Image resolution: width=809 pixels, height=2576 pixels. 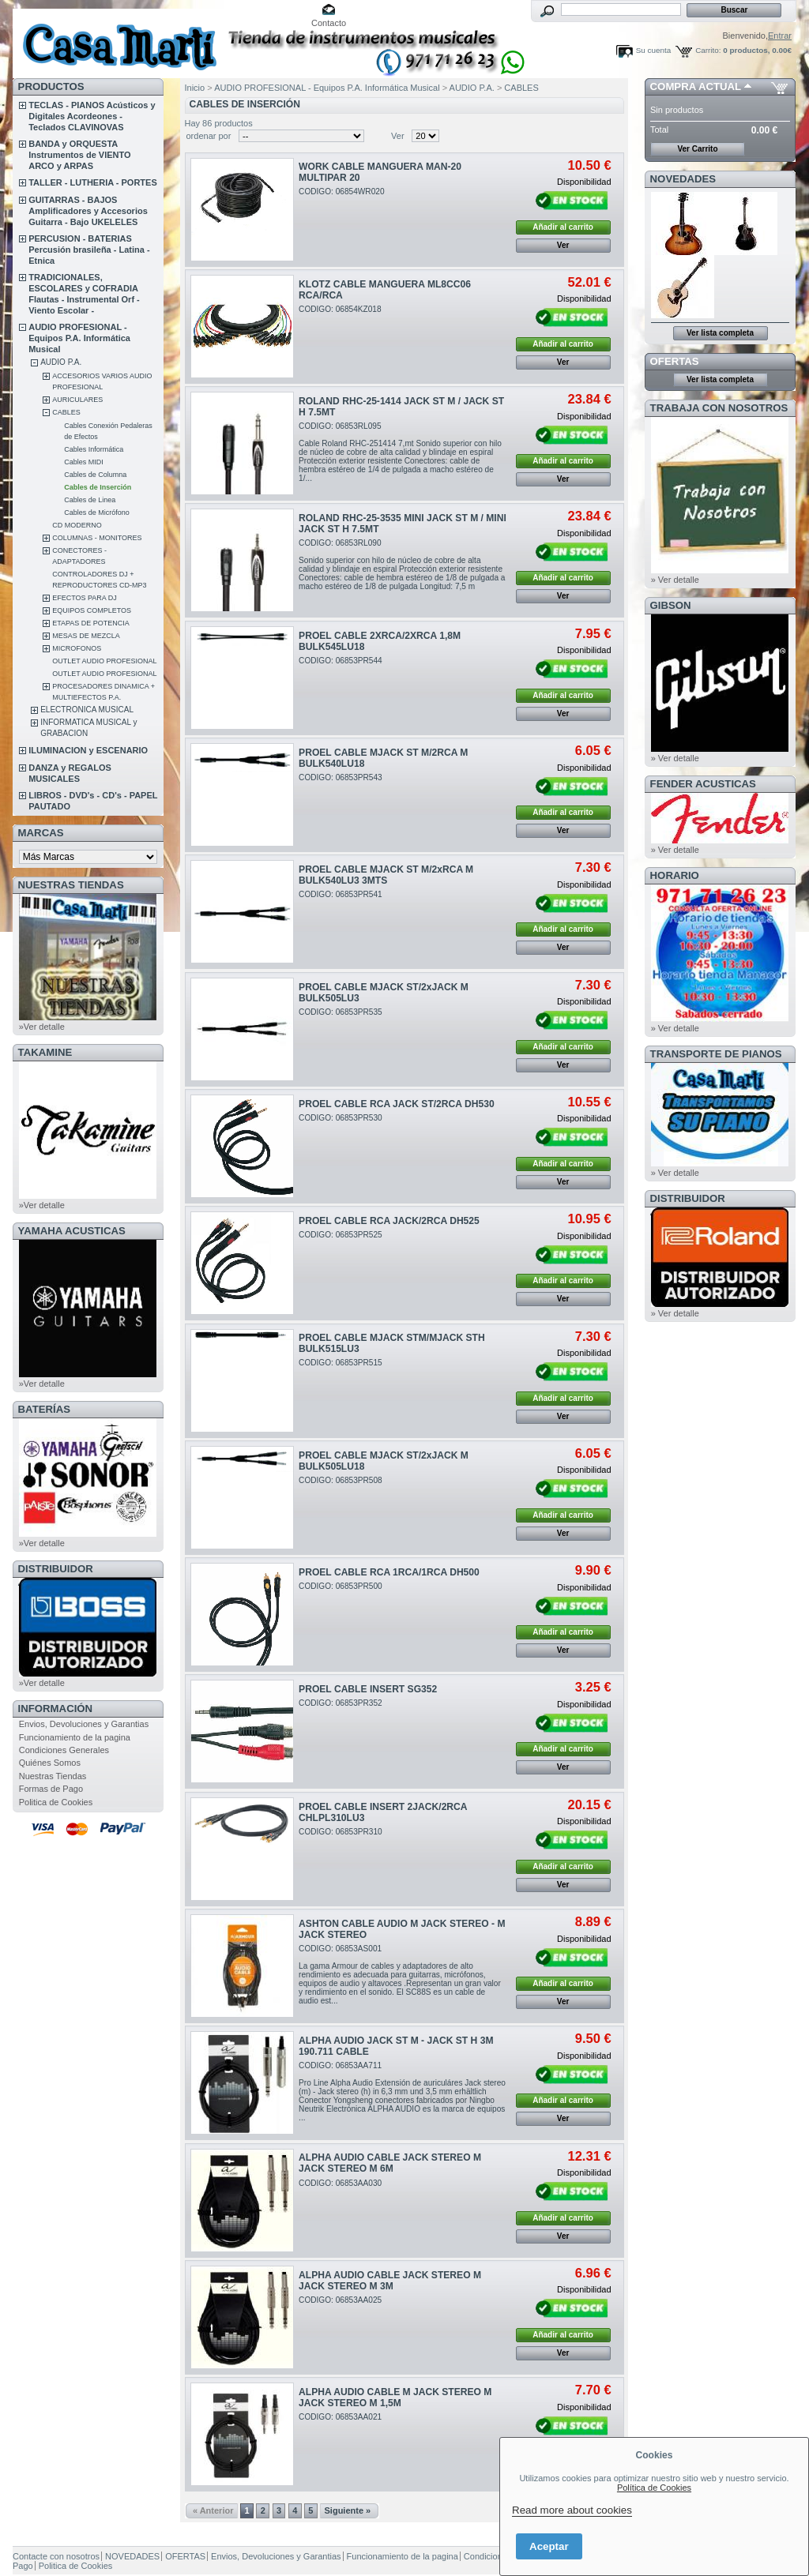 I want to click on CODIGO: 06853PR525, so click(x=340, y=1234).